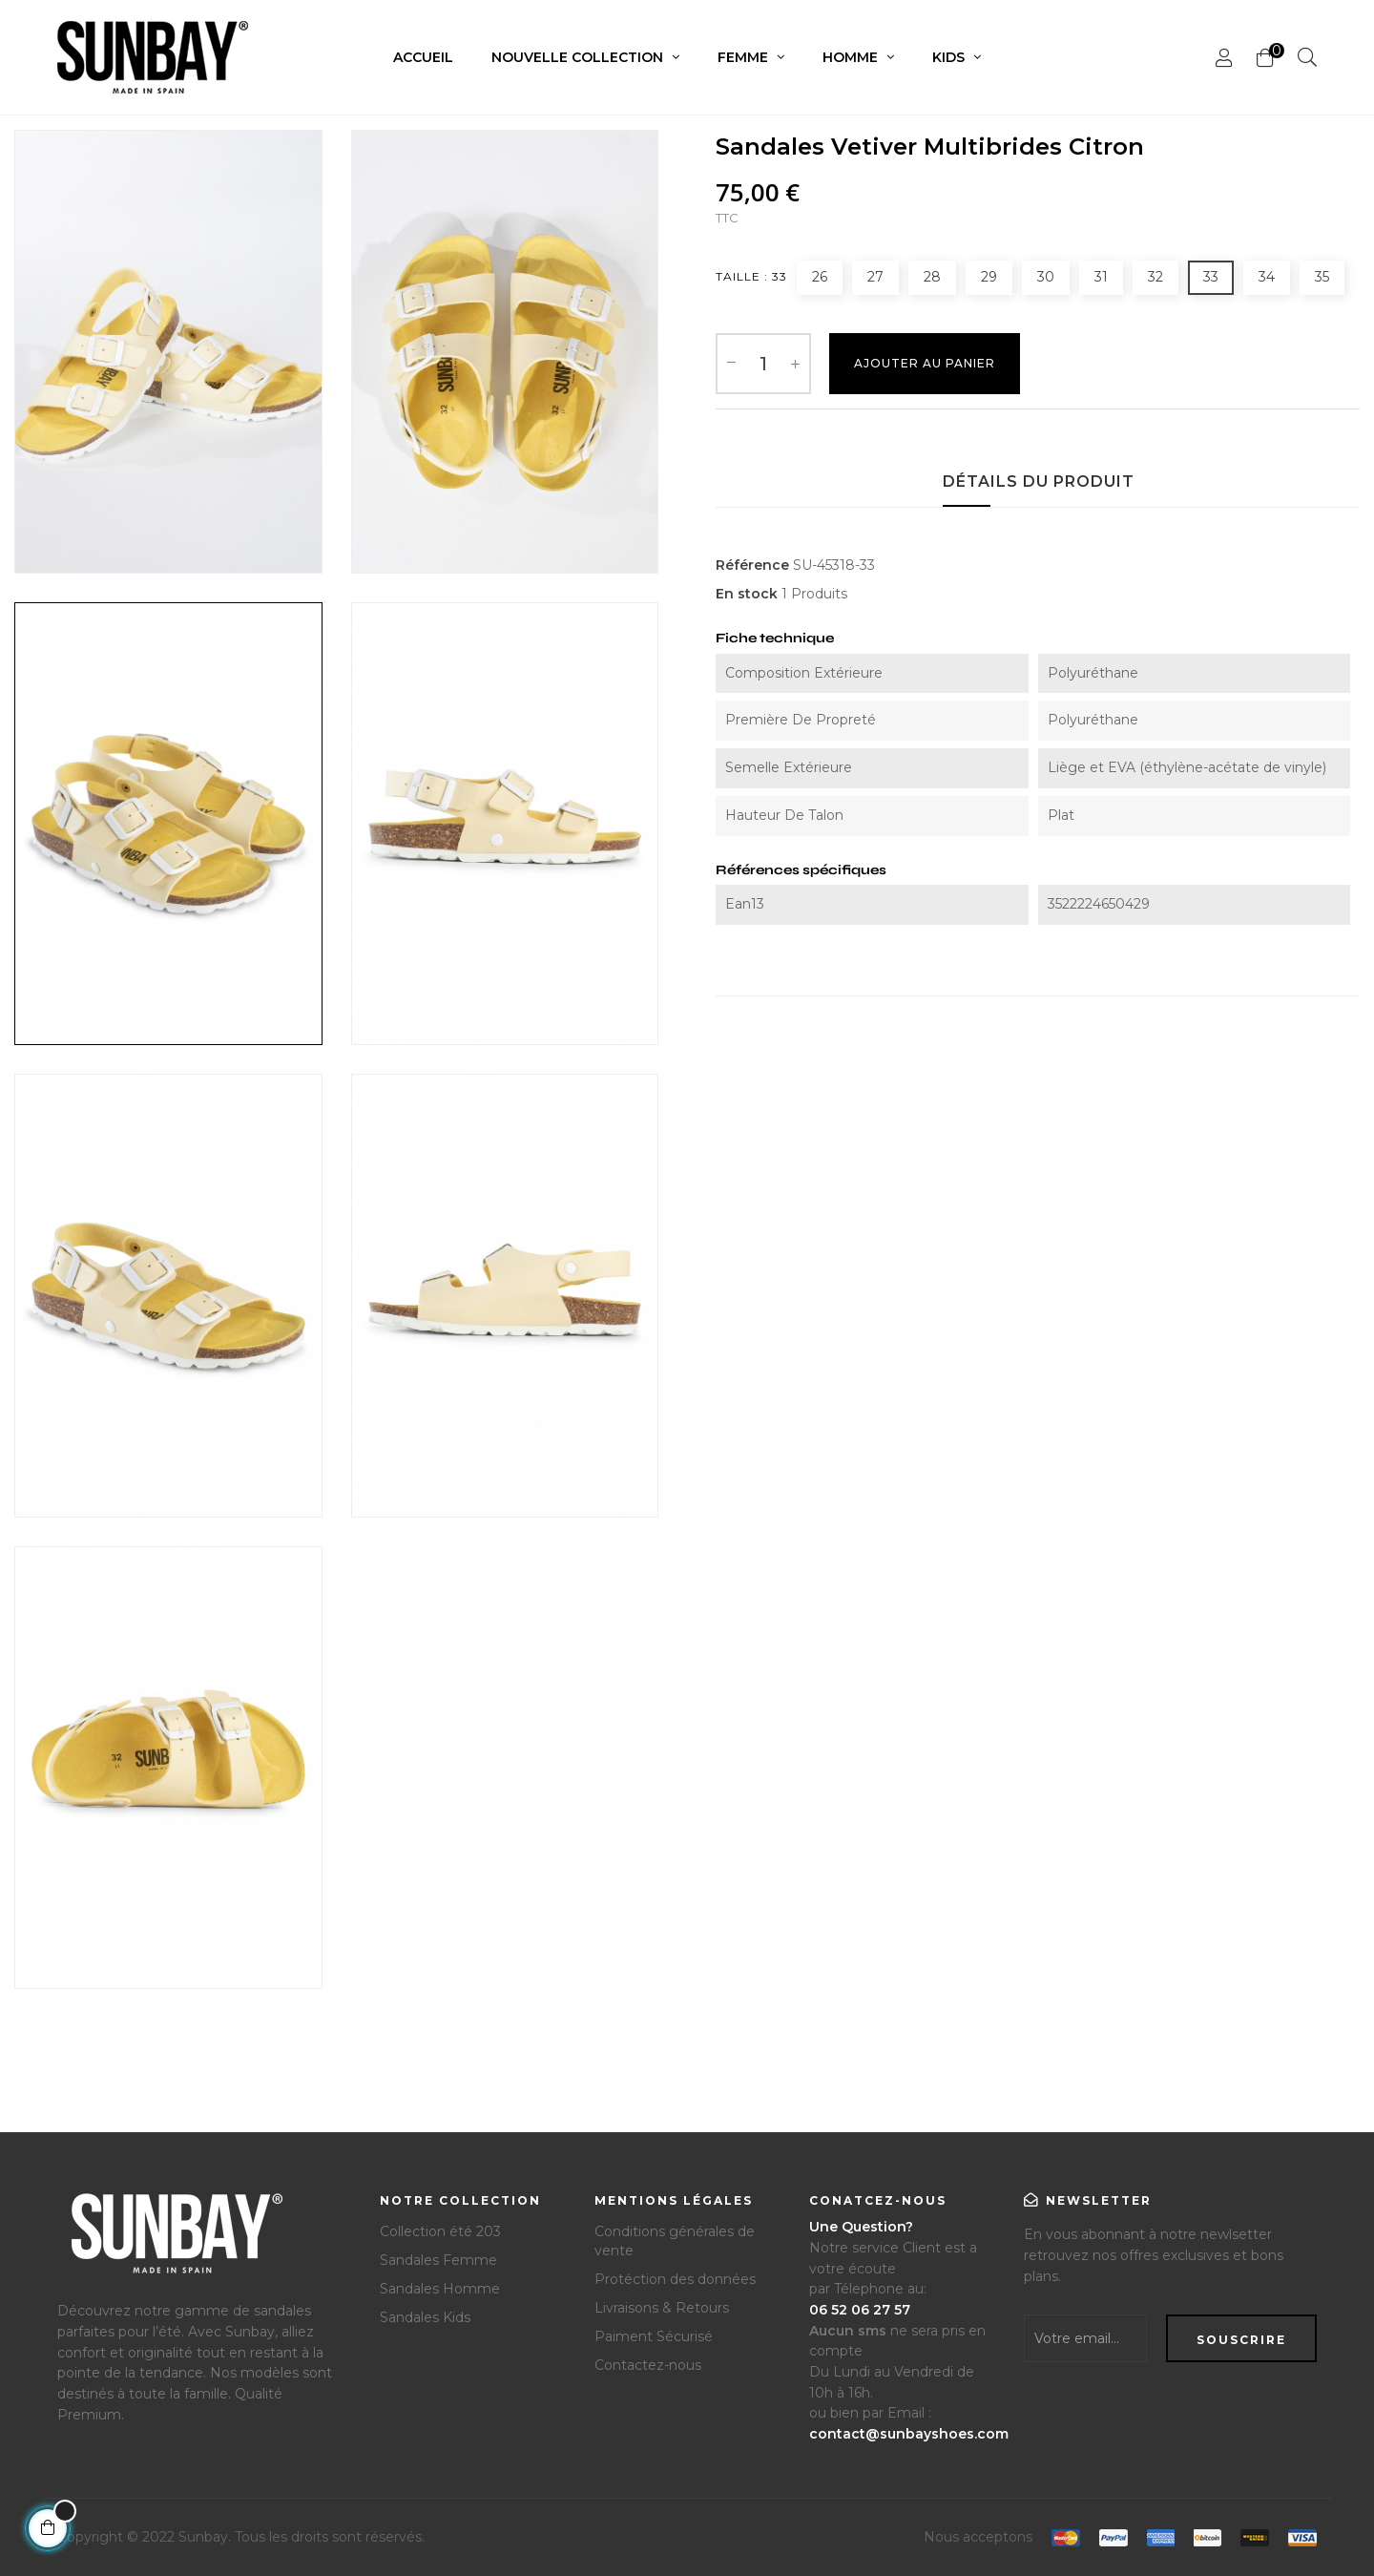 The height and width of the screenshot is (2576, 1374). Describe the element at coordinates (440, 2231) in the screenshot. I see `Collection été 203` at that location.